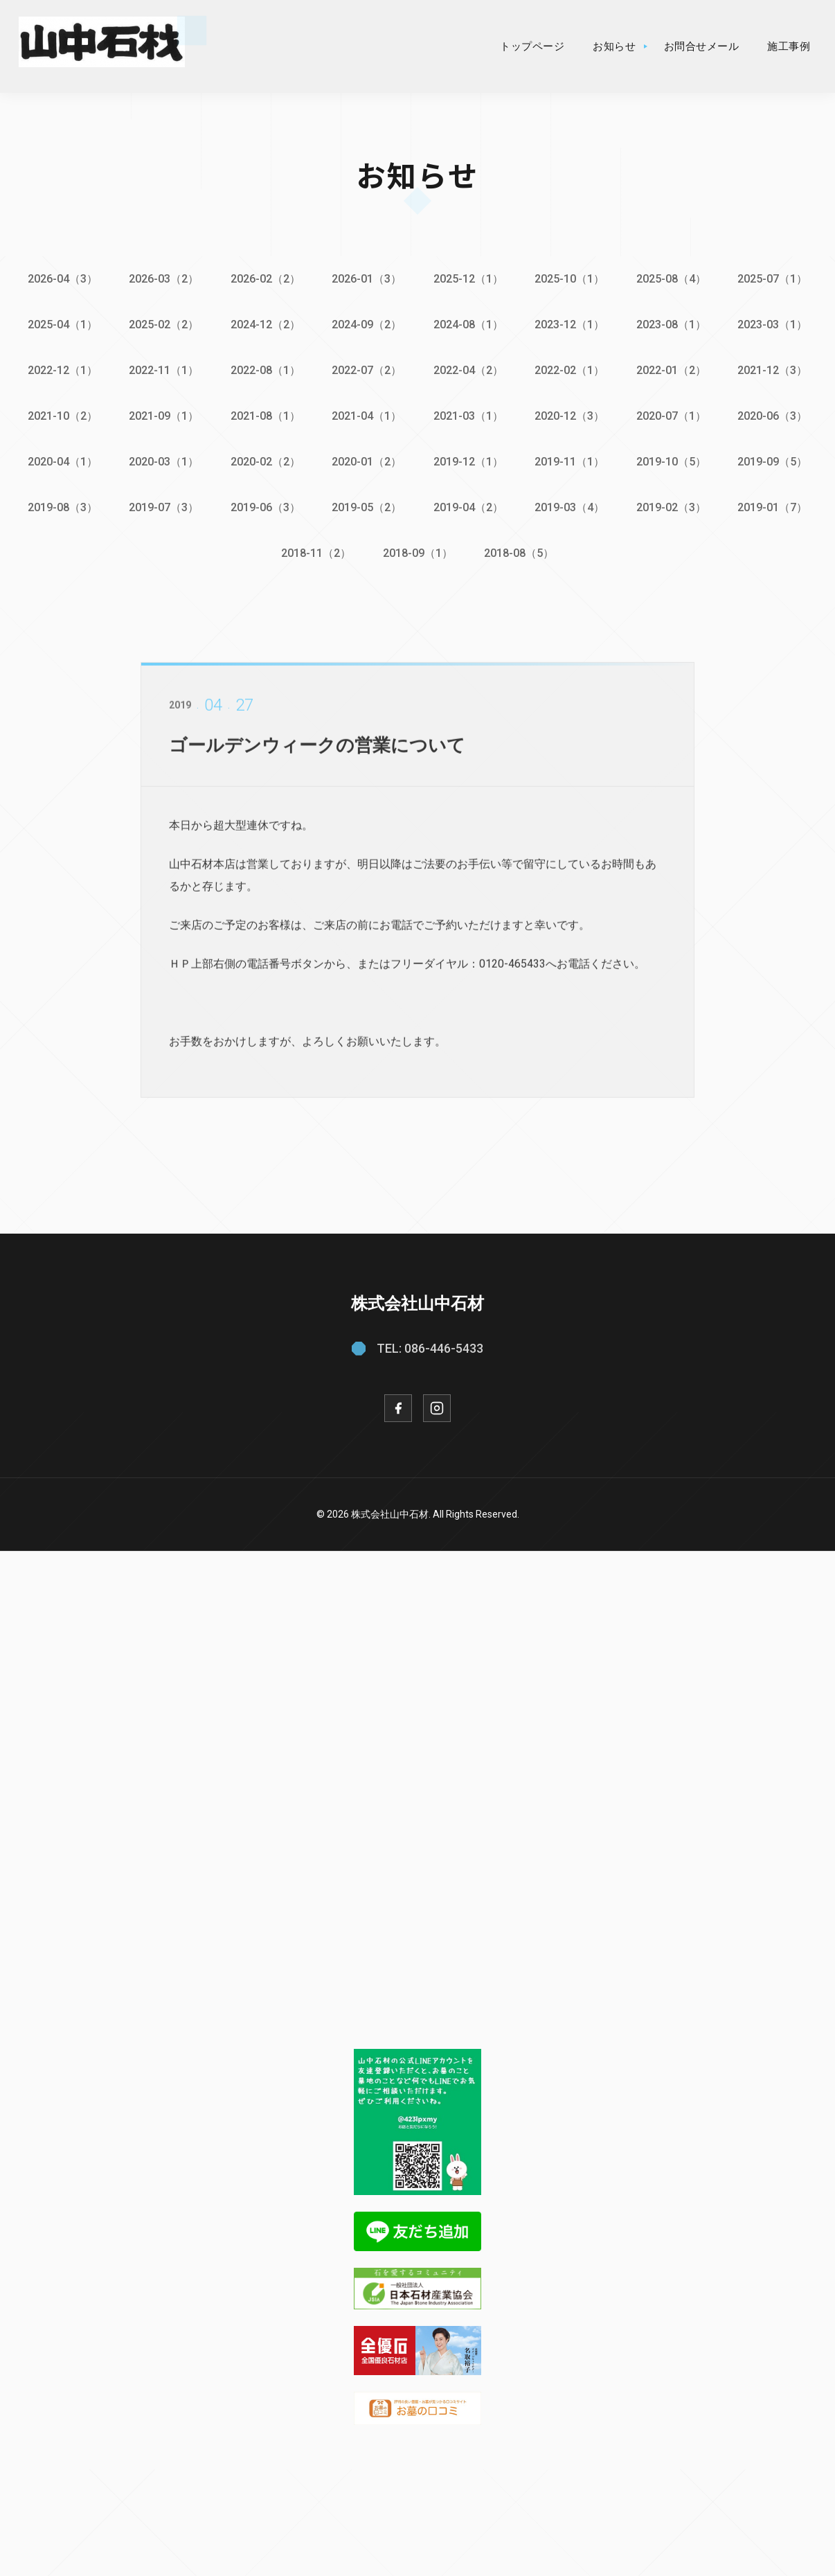  I want to click on 2026-04（3）, so click(56, 278).